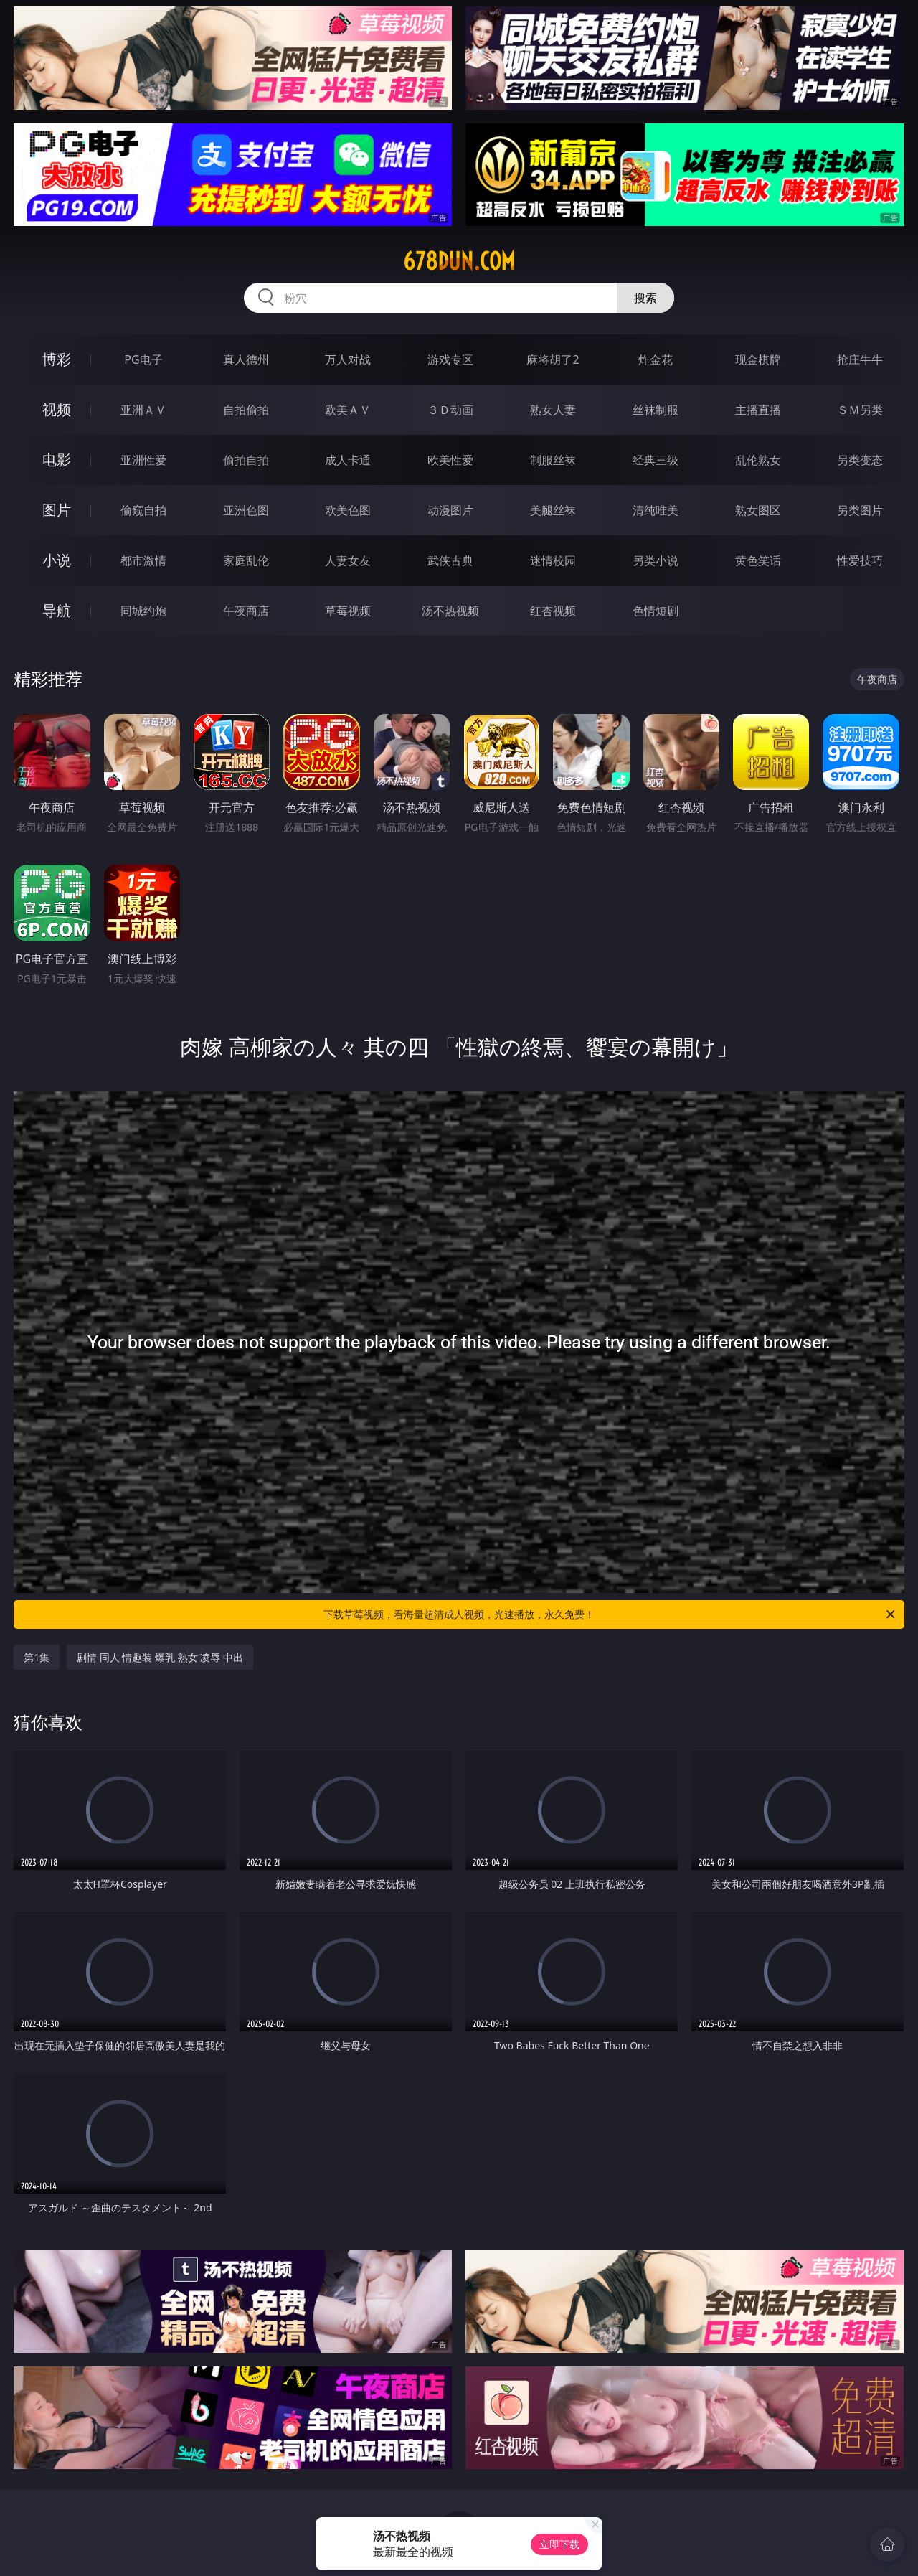  Describe the element at coordinates (348, 359) in the screenshot. I see `万人对战` at that location.